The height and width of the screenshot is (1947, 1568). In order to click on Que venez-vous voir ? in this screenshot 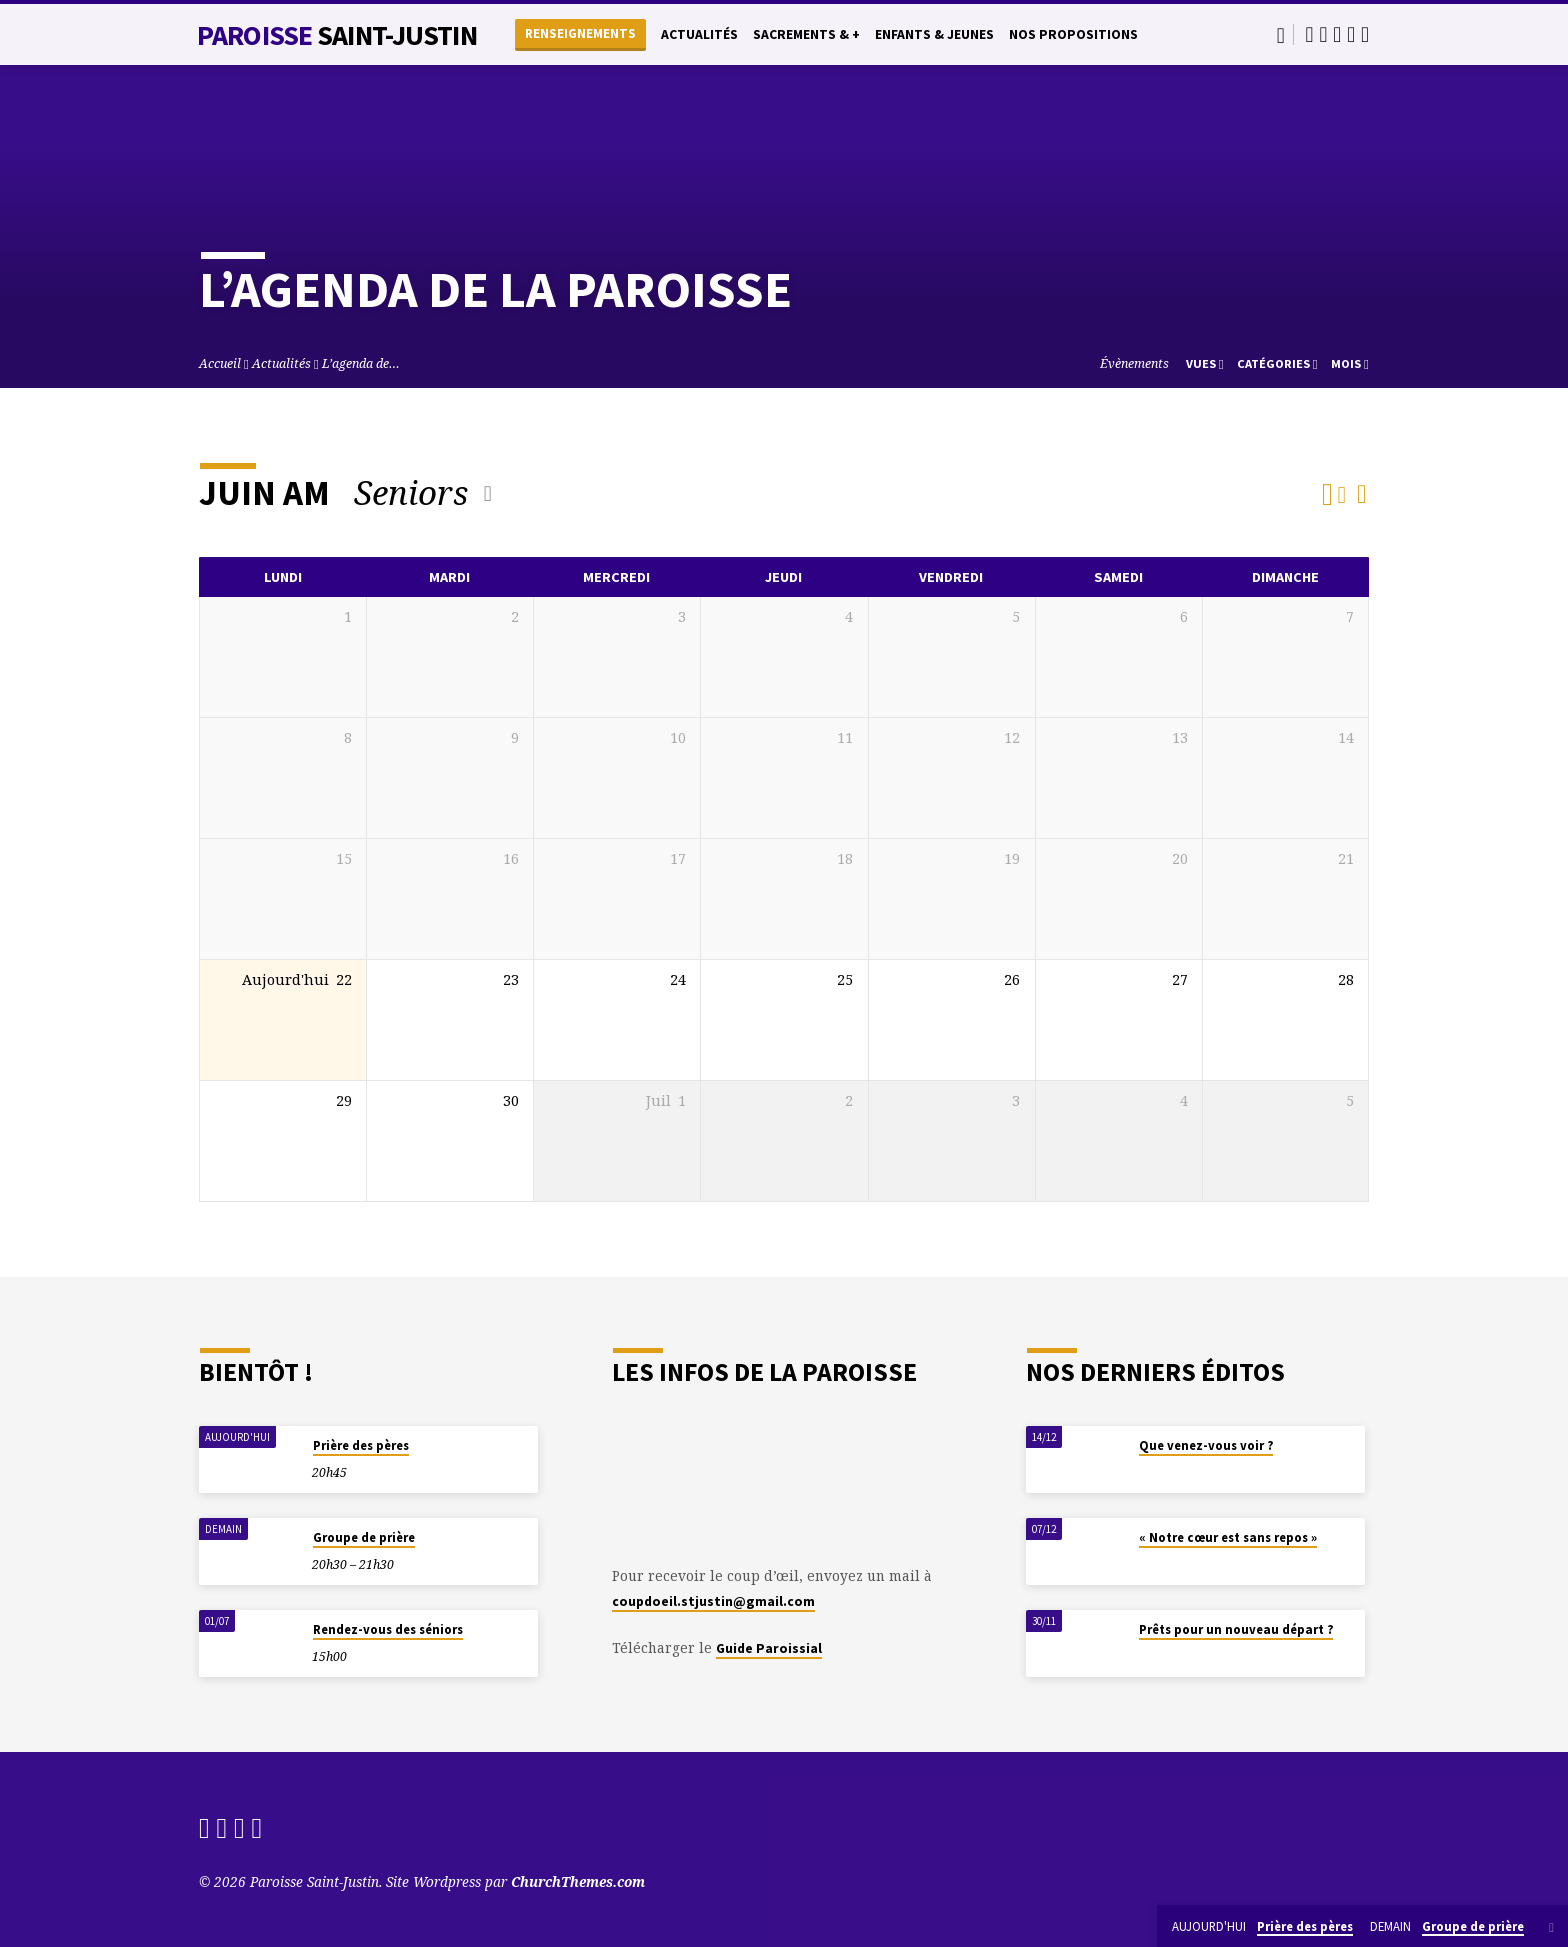, I will do `click(1206, 1445)`.